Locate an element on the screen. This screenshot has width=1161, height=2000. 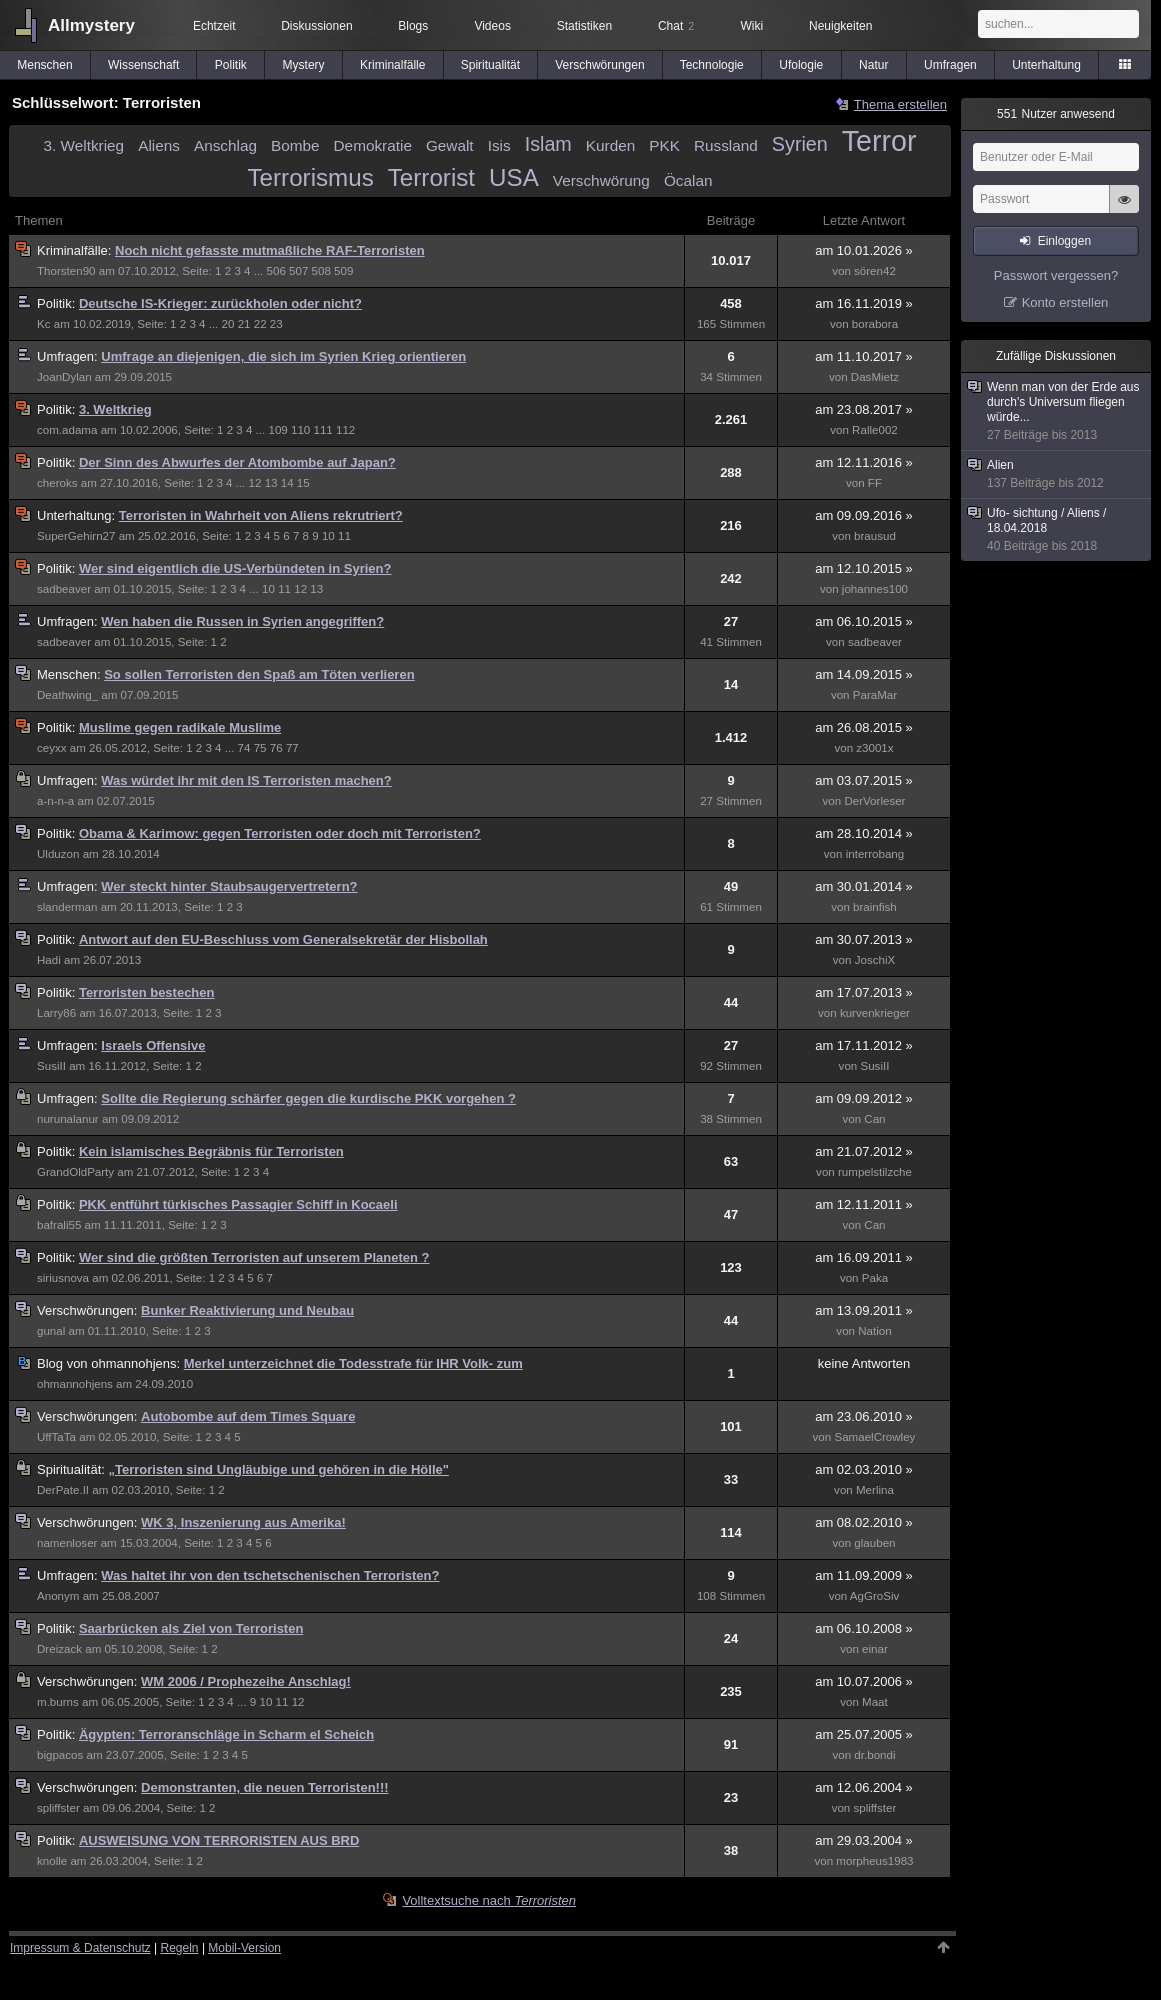
DasMietz is located at coordinates (875, 377).